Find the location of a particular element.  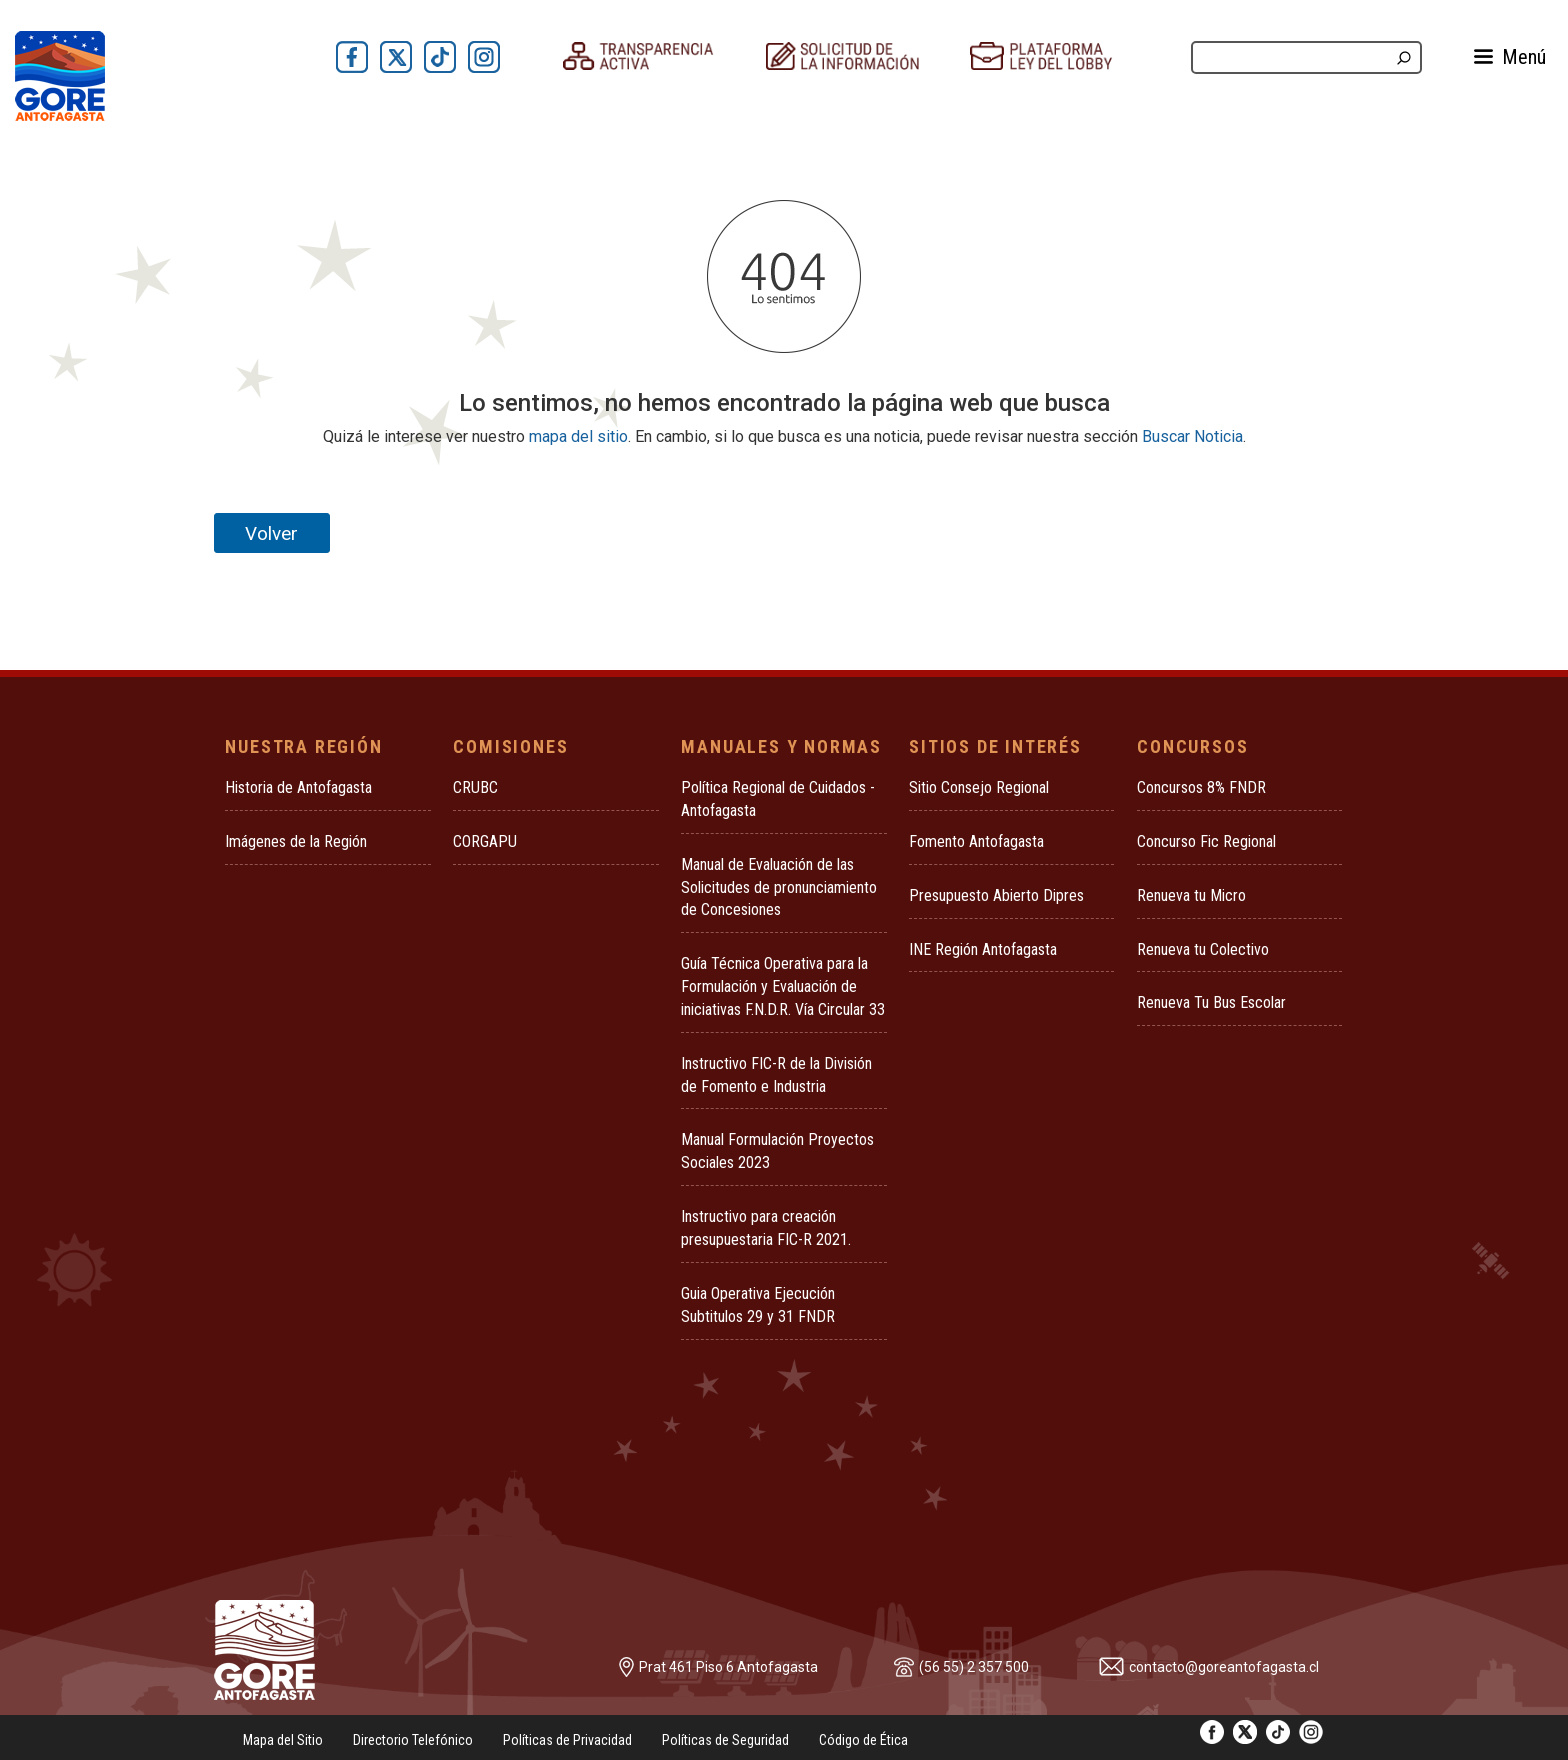

Historia de Antofagasta is located at coordinates (298, 787).